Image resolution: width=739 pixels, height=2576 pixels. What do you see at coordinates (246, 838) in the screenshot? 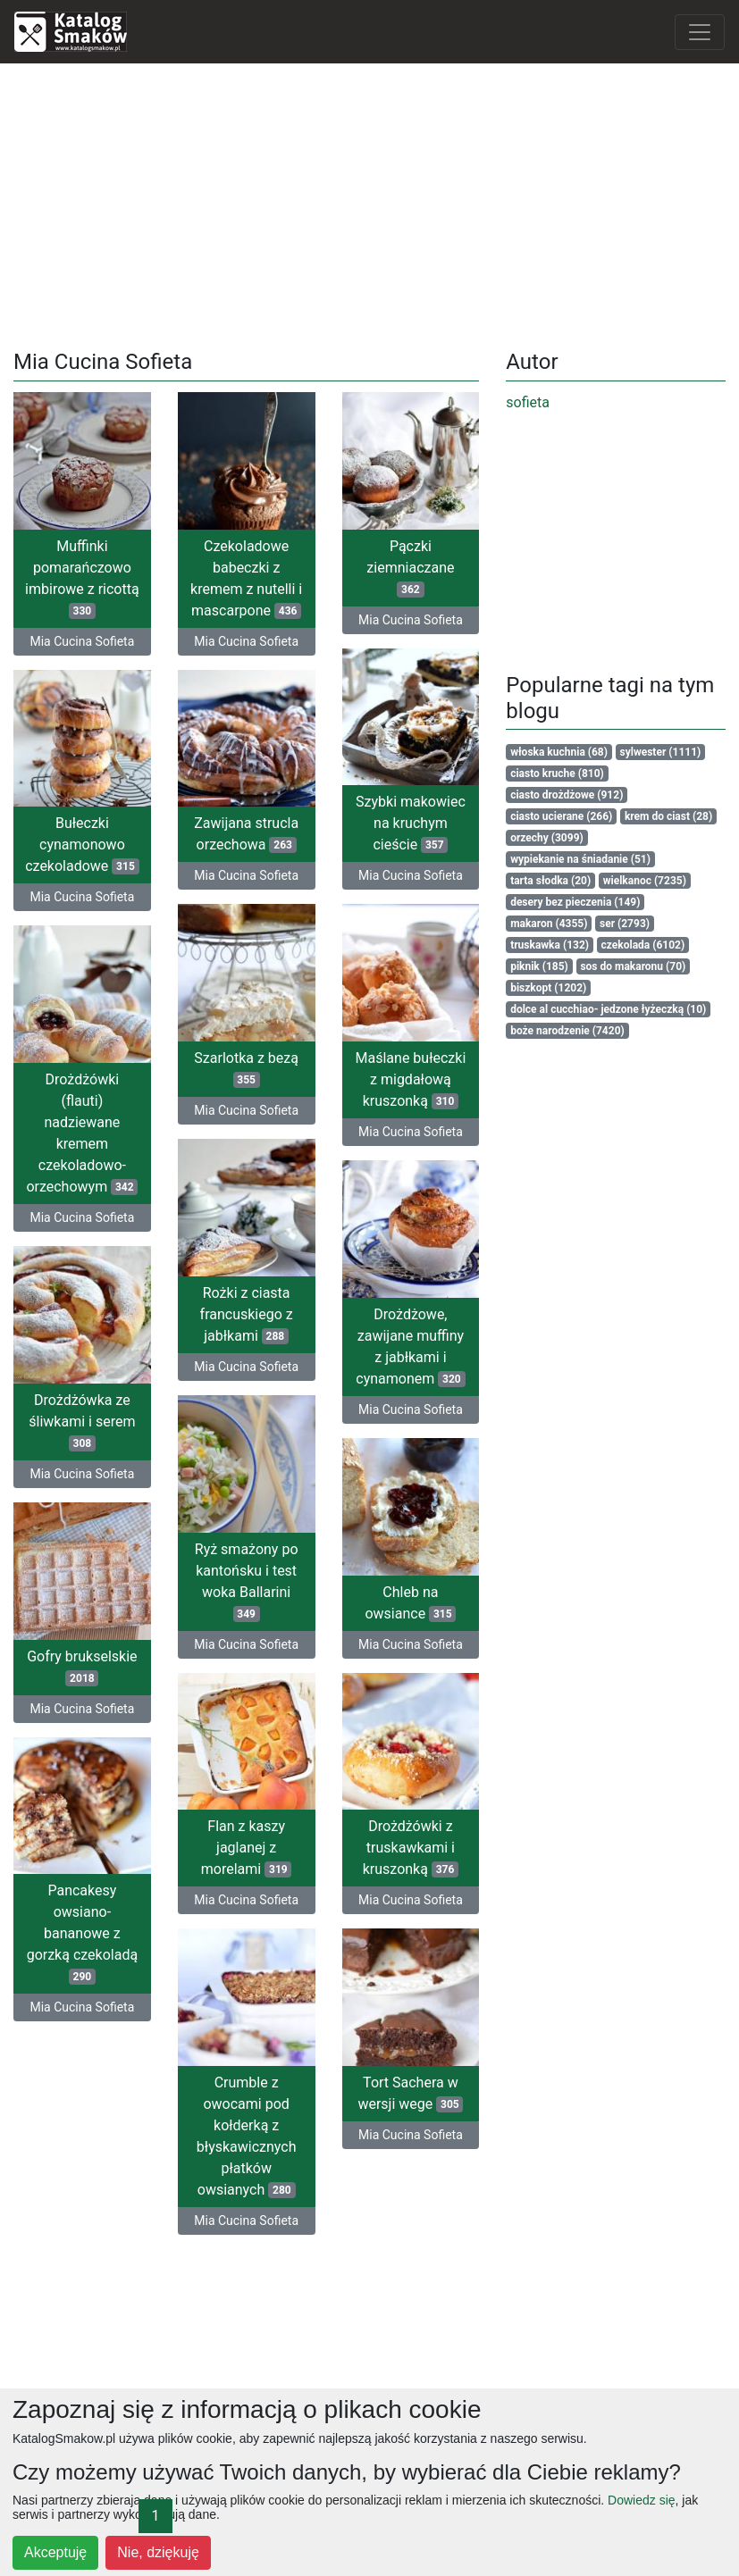
I see `Zawijana strucla orzechowa` at bounding box center [246, 838].